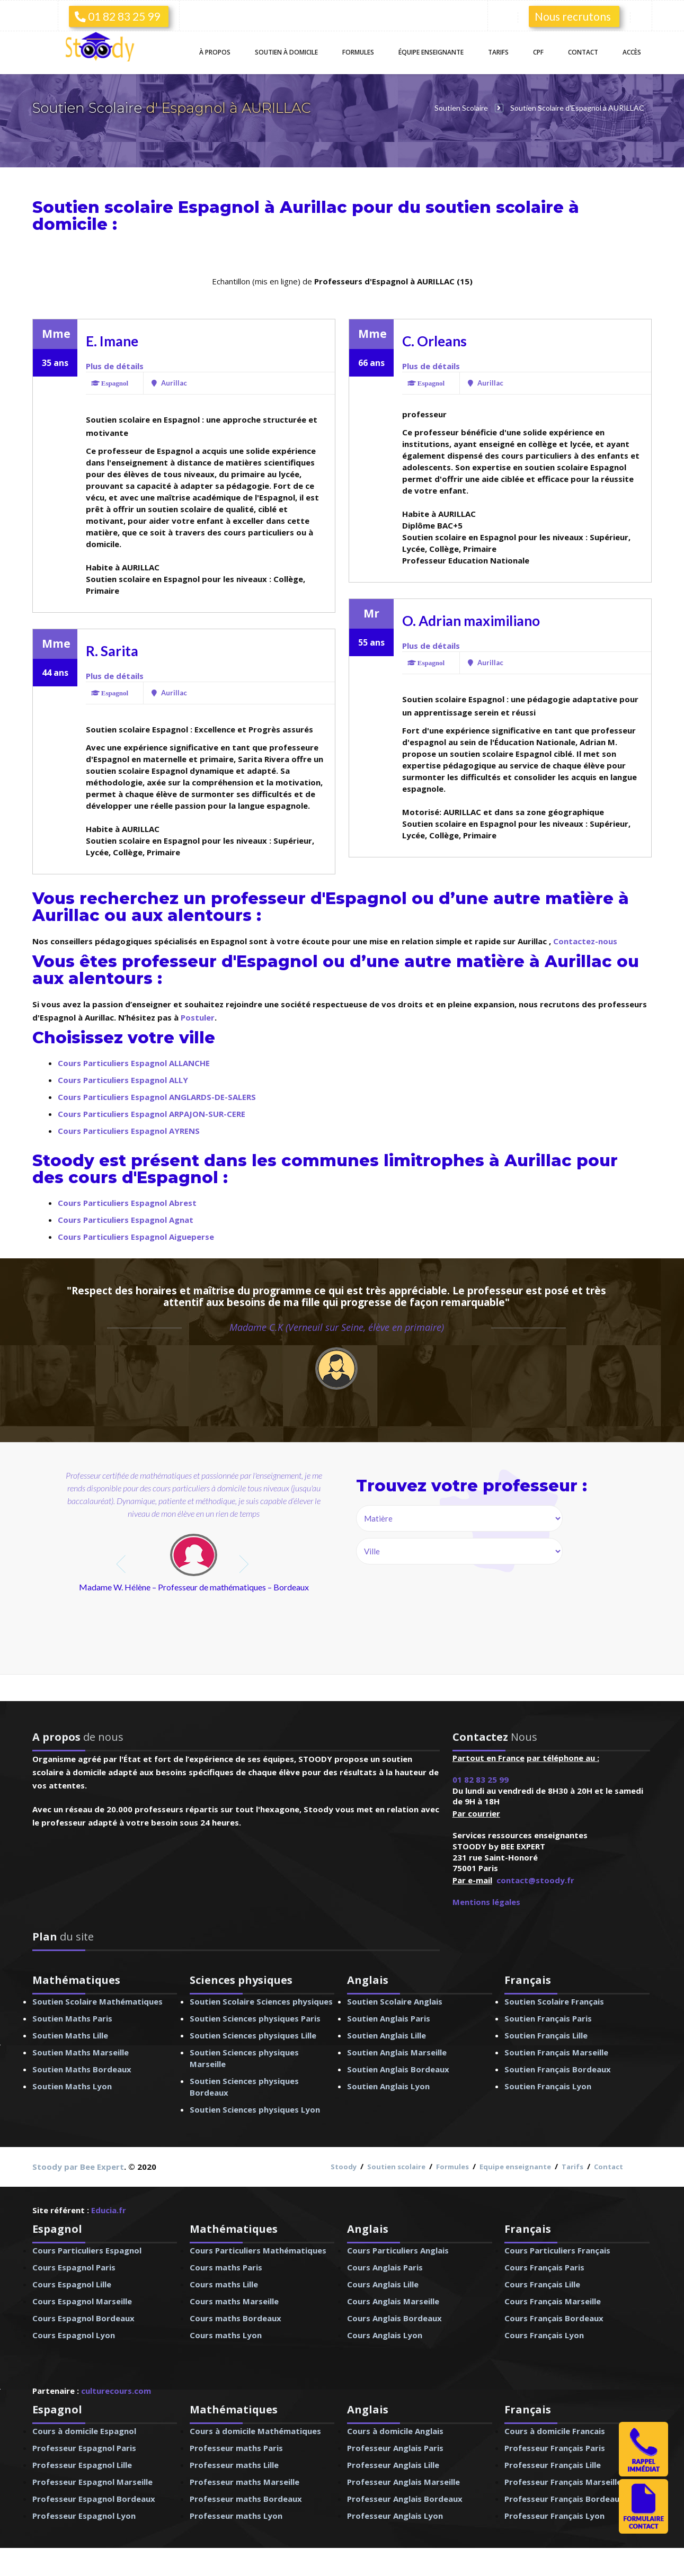 The image size is (684, 2576). What do you see at coordinates (136, 1236) in the screenshot?
I see `Cours Particuliers Espagnol Aigueperse` at bounding box center [136, 1236].